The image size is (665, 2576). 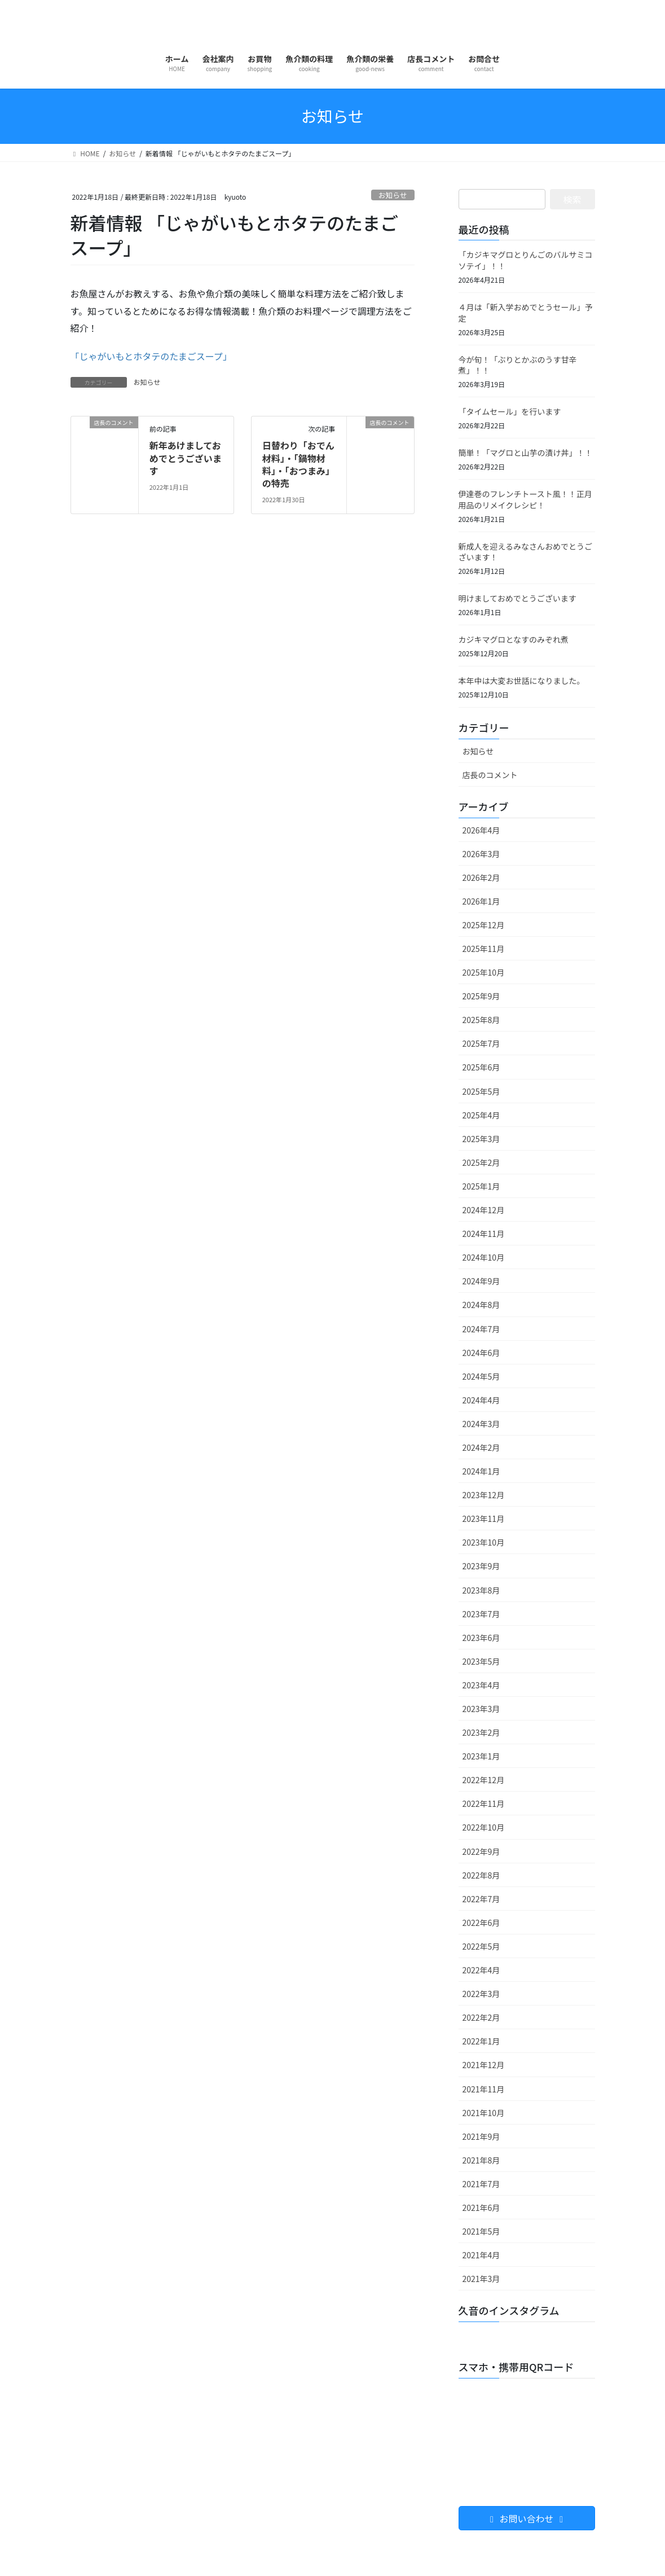 What do you see at coordinates (481, 2136) in the screenshot?
I see `2021年9月` at bounding box center [481, 2136].